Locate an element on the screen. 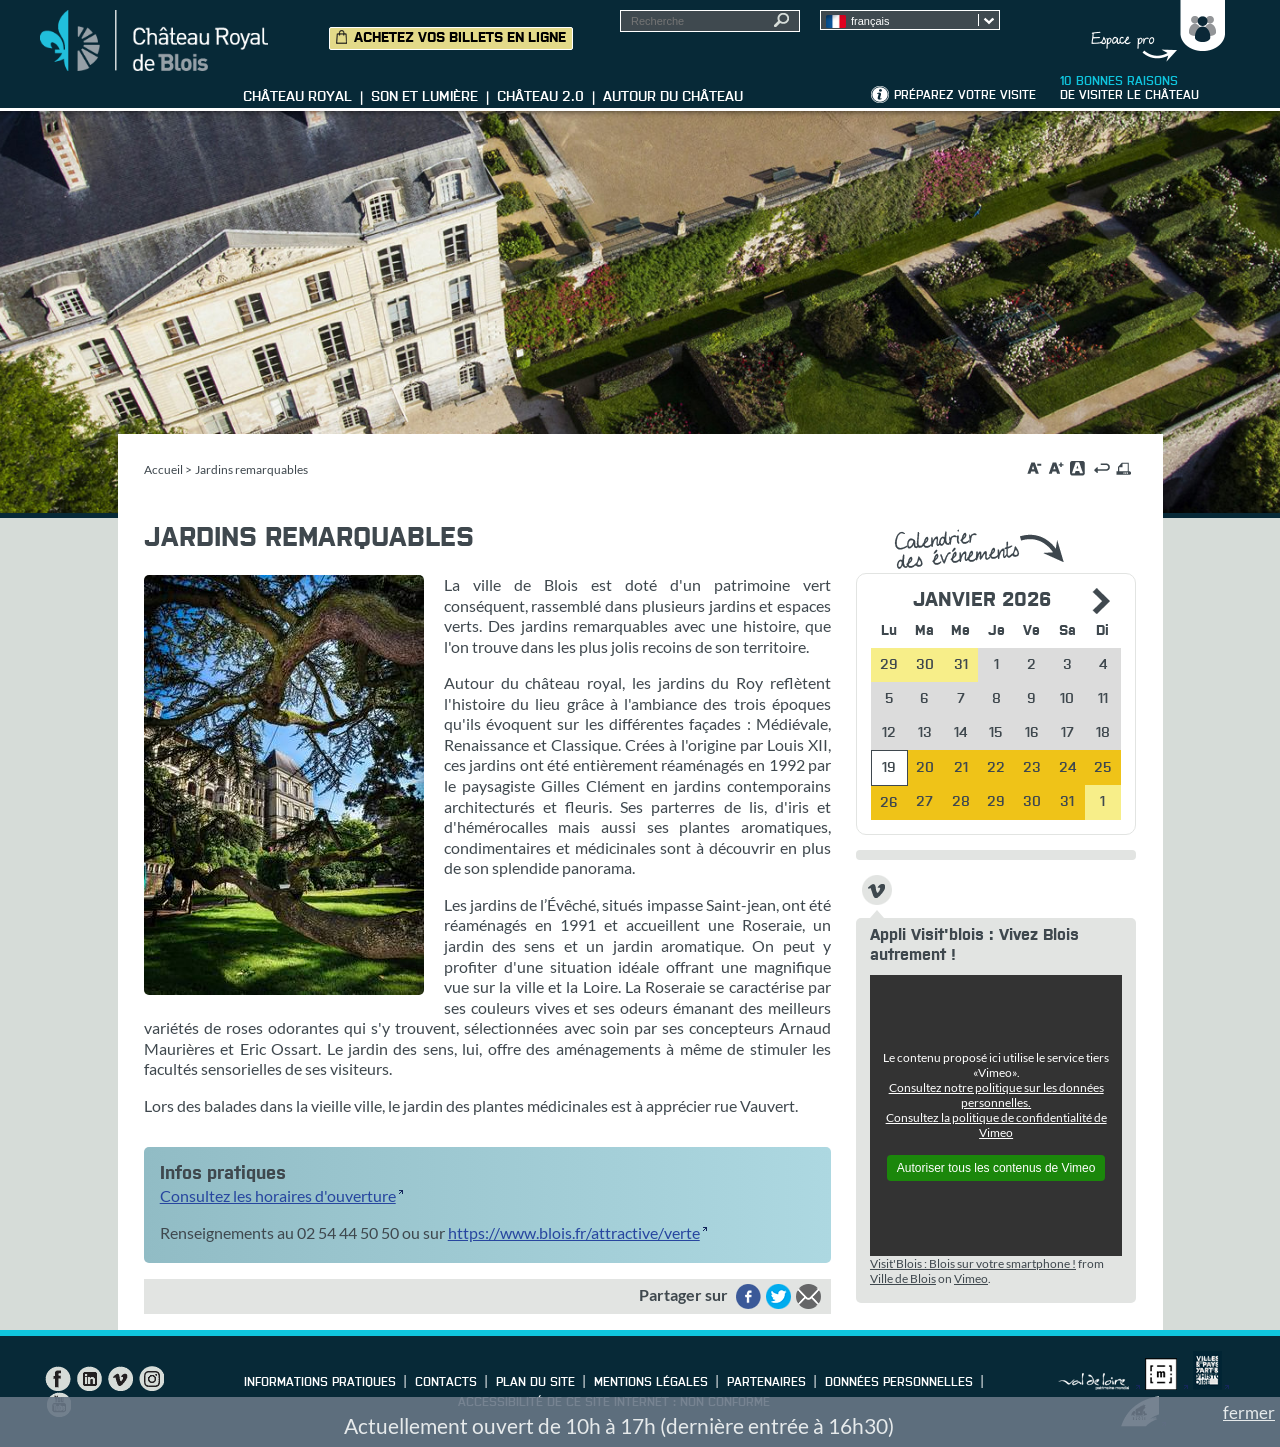  Données personnelles is located at coordinates (899, 1383).